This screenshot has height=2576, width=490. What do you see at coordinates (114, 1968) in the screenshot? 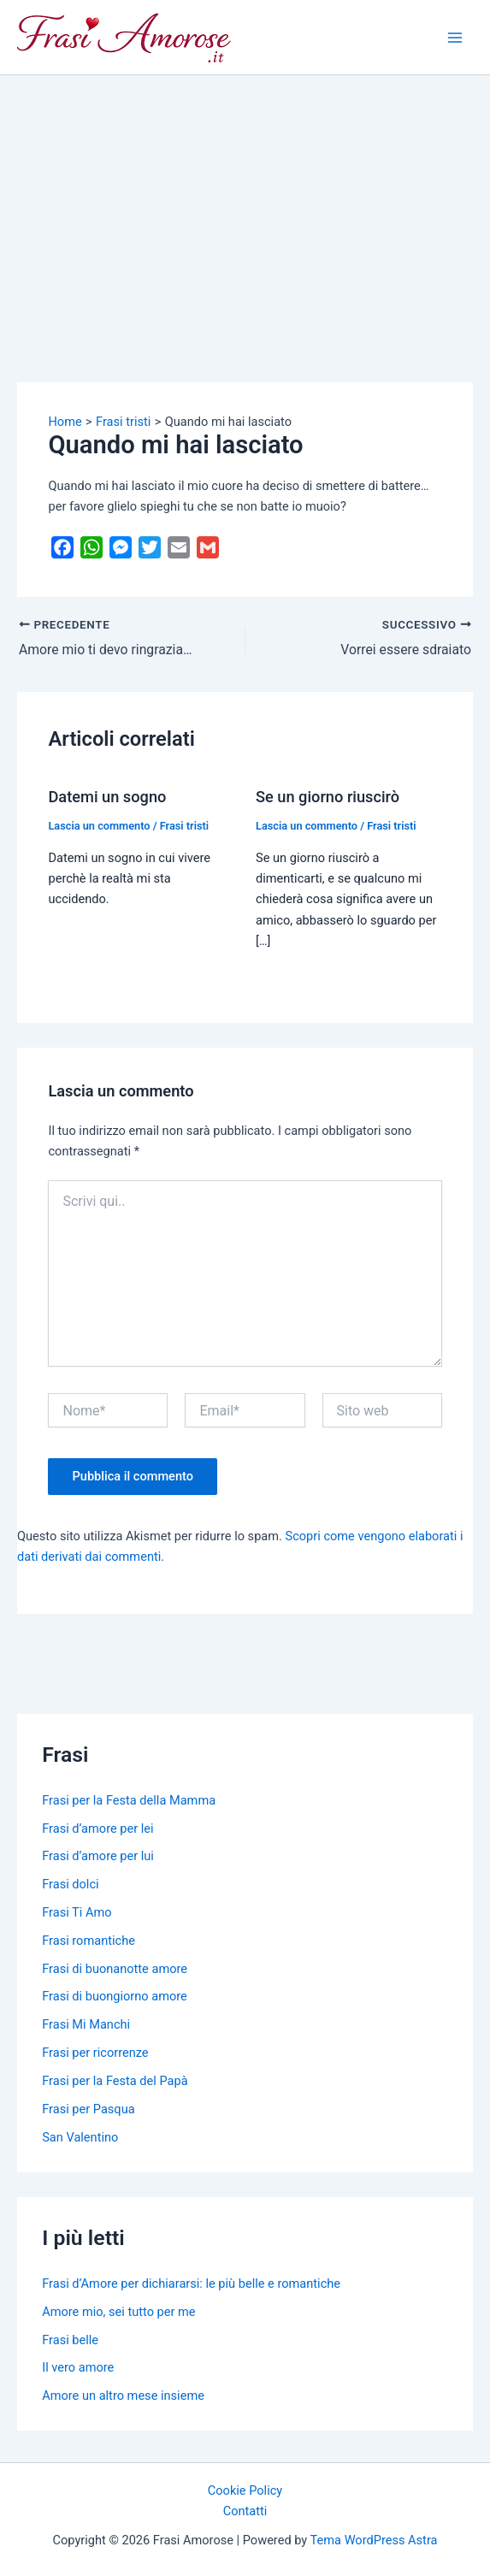
I see `Frasi di buonanotte amore` at bounding box center [114, 1968].